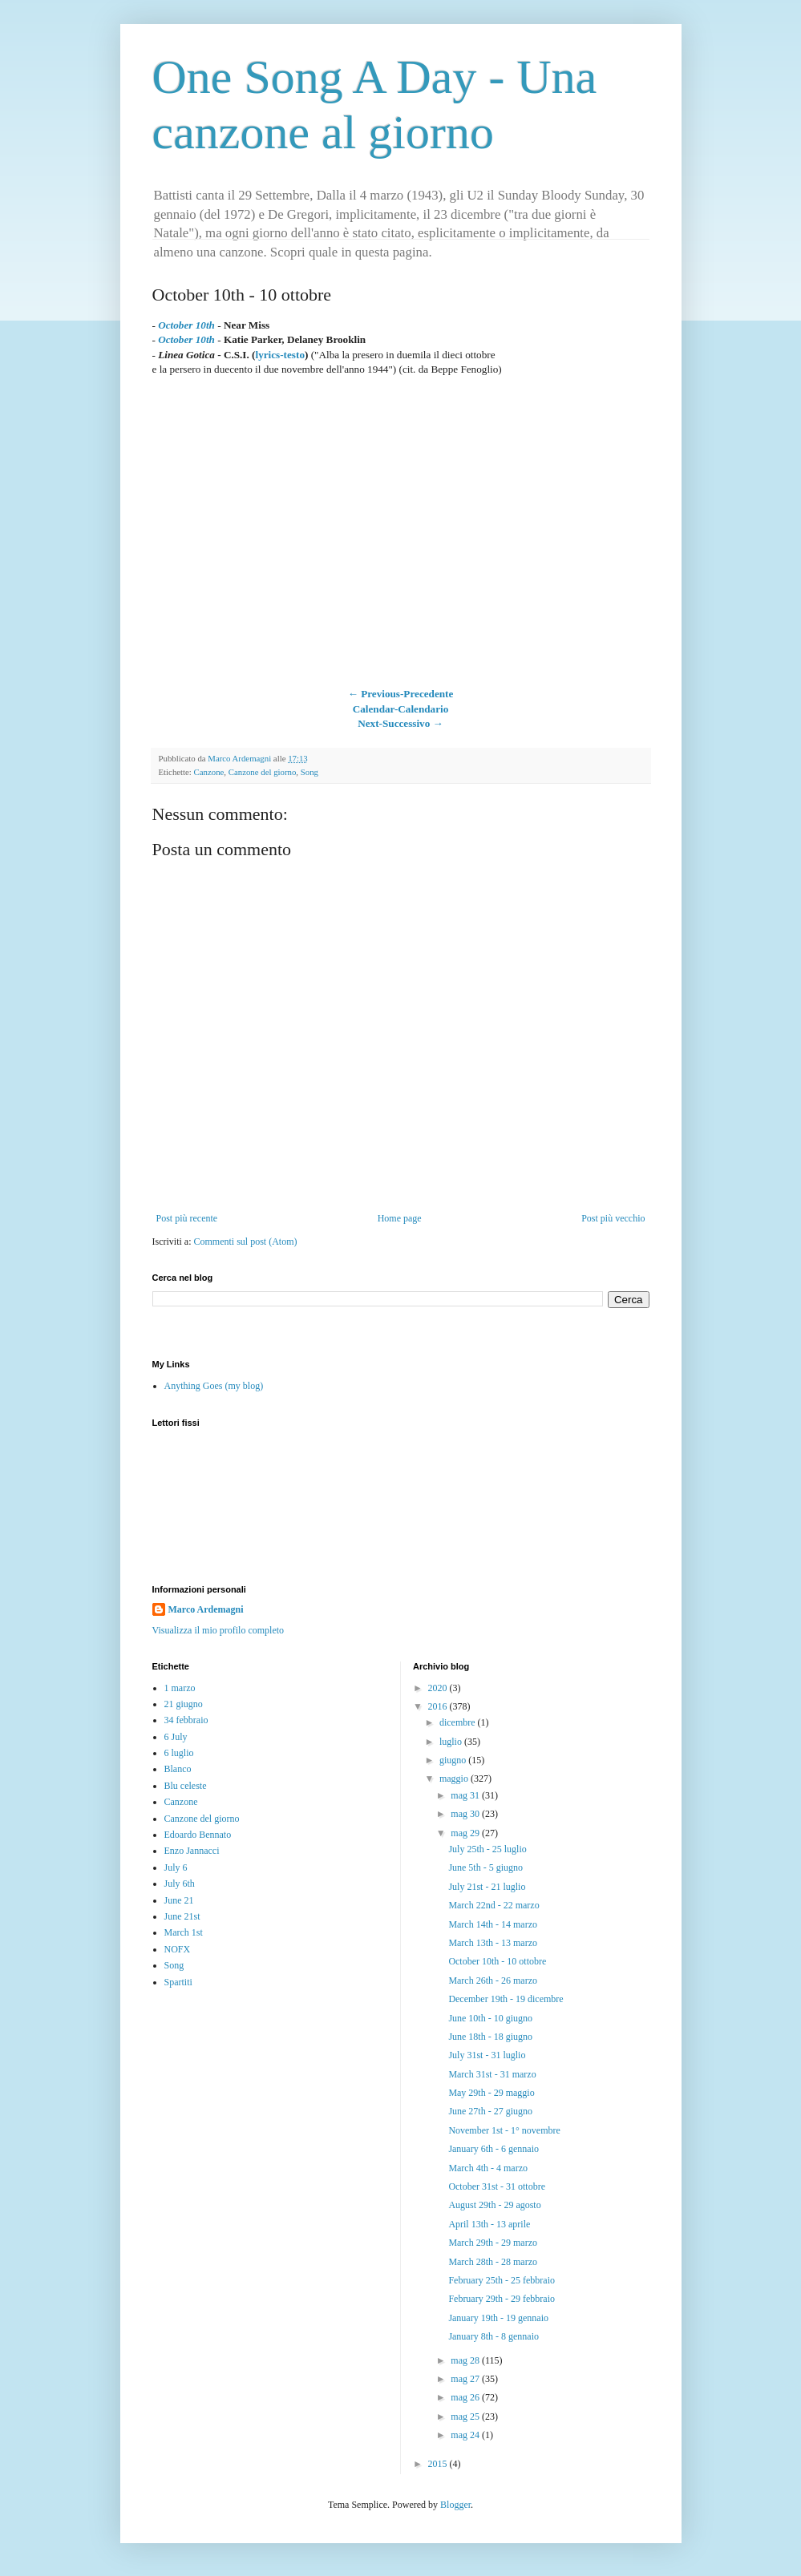 The image size is (801, 2576). What do you see at coordinates (198, 1834) in the screenshot?
I see `Edoardo Bennato` at bounding box center [198, 1834].